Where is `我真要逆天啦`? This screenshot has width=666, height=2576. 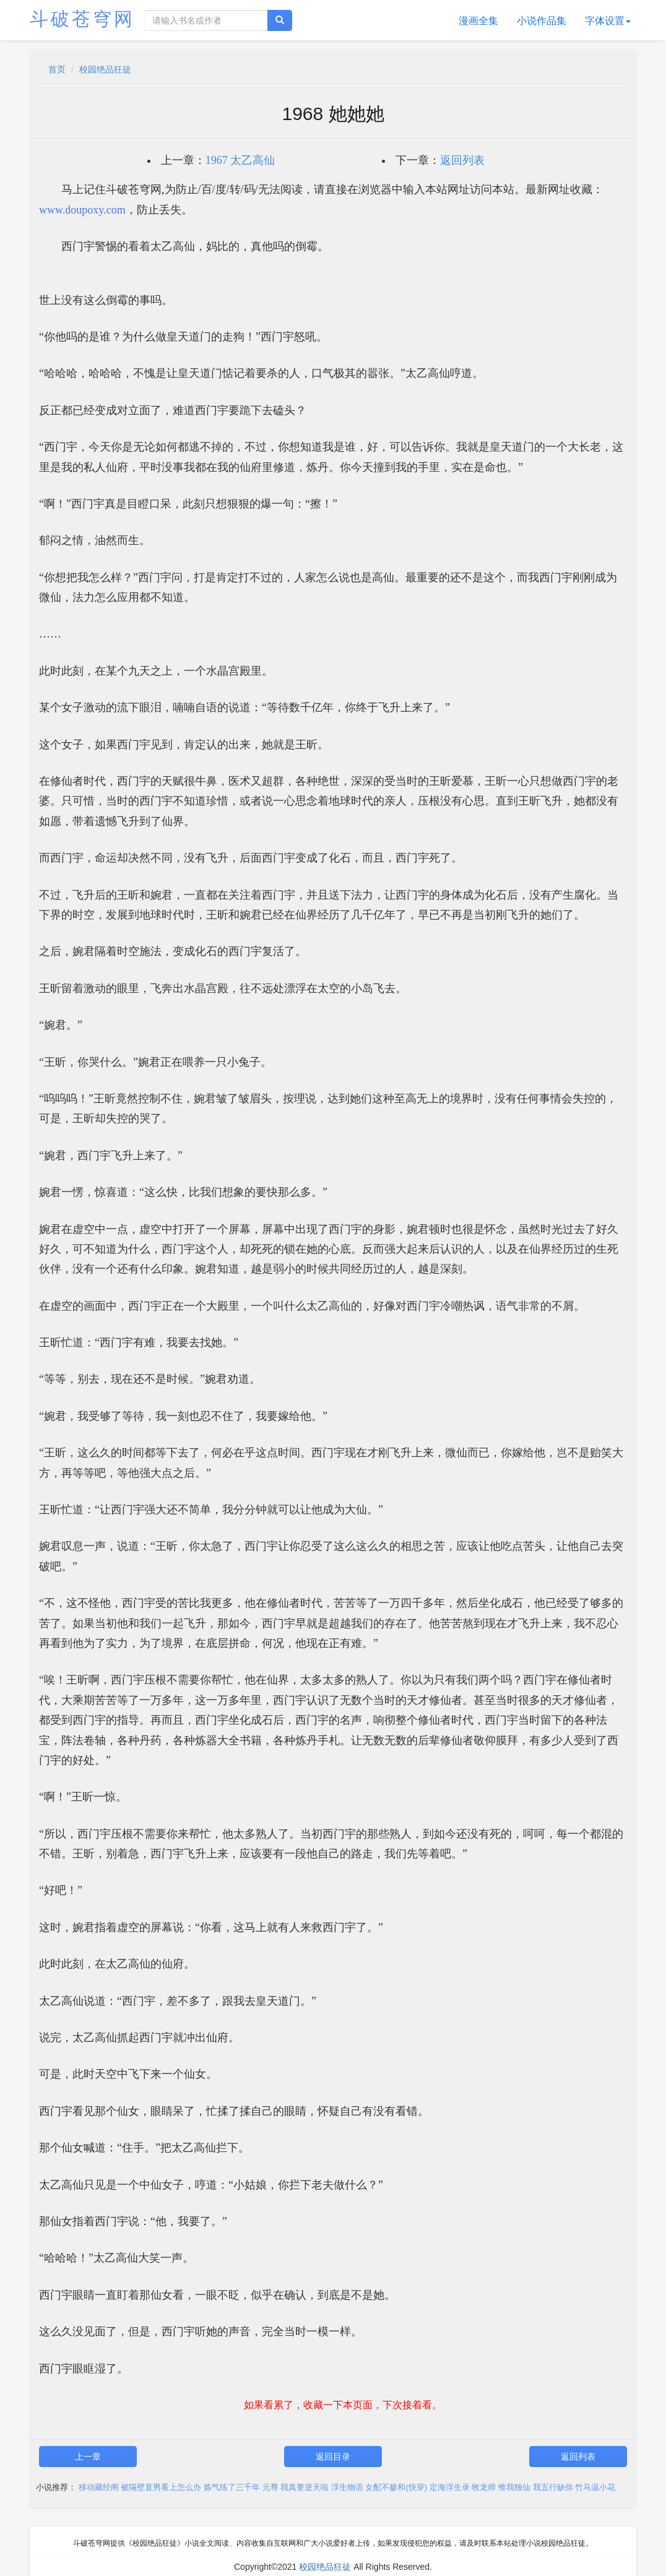 我真要逆天啦 is located at coordinates (304, 2487).